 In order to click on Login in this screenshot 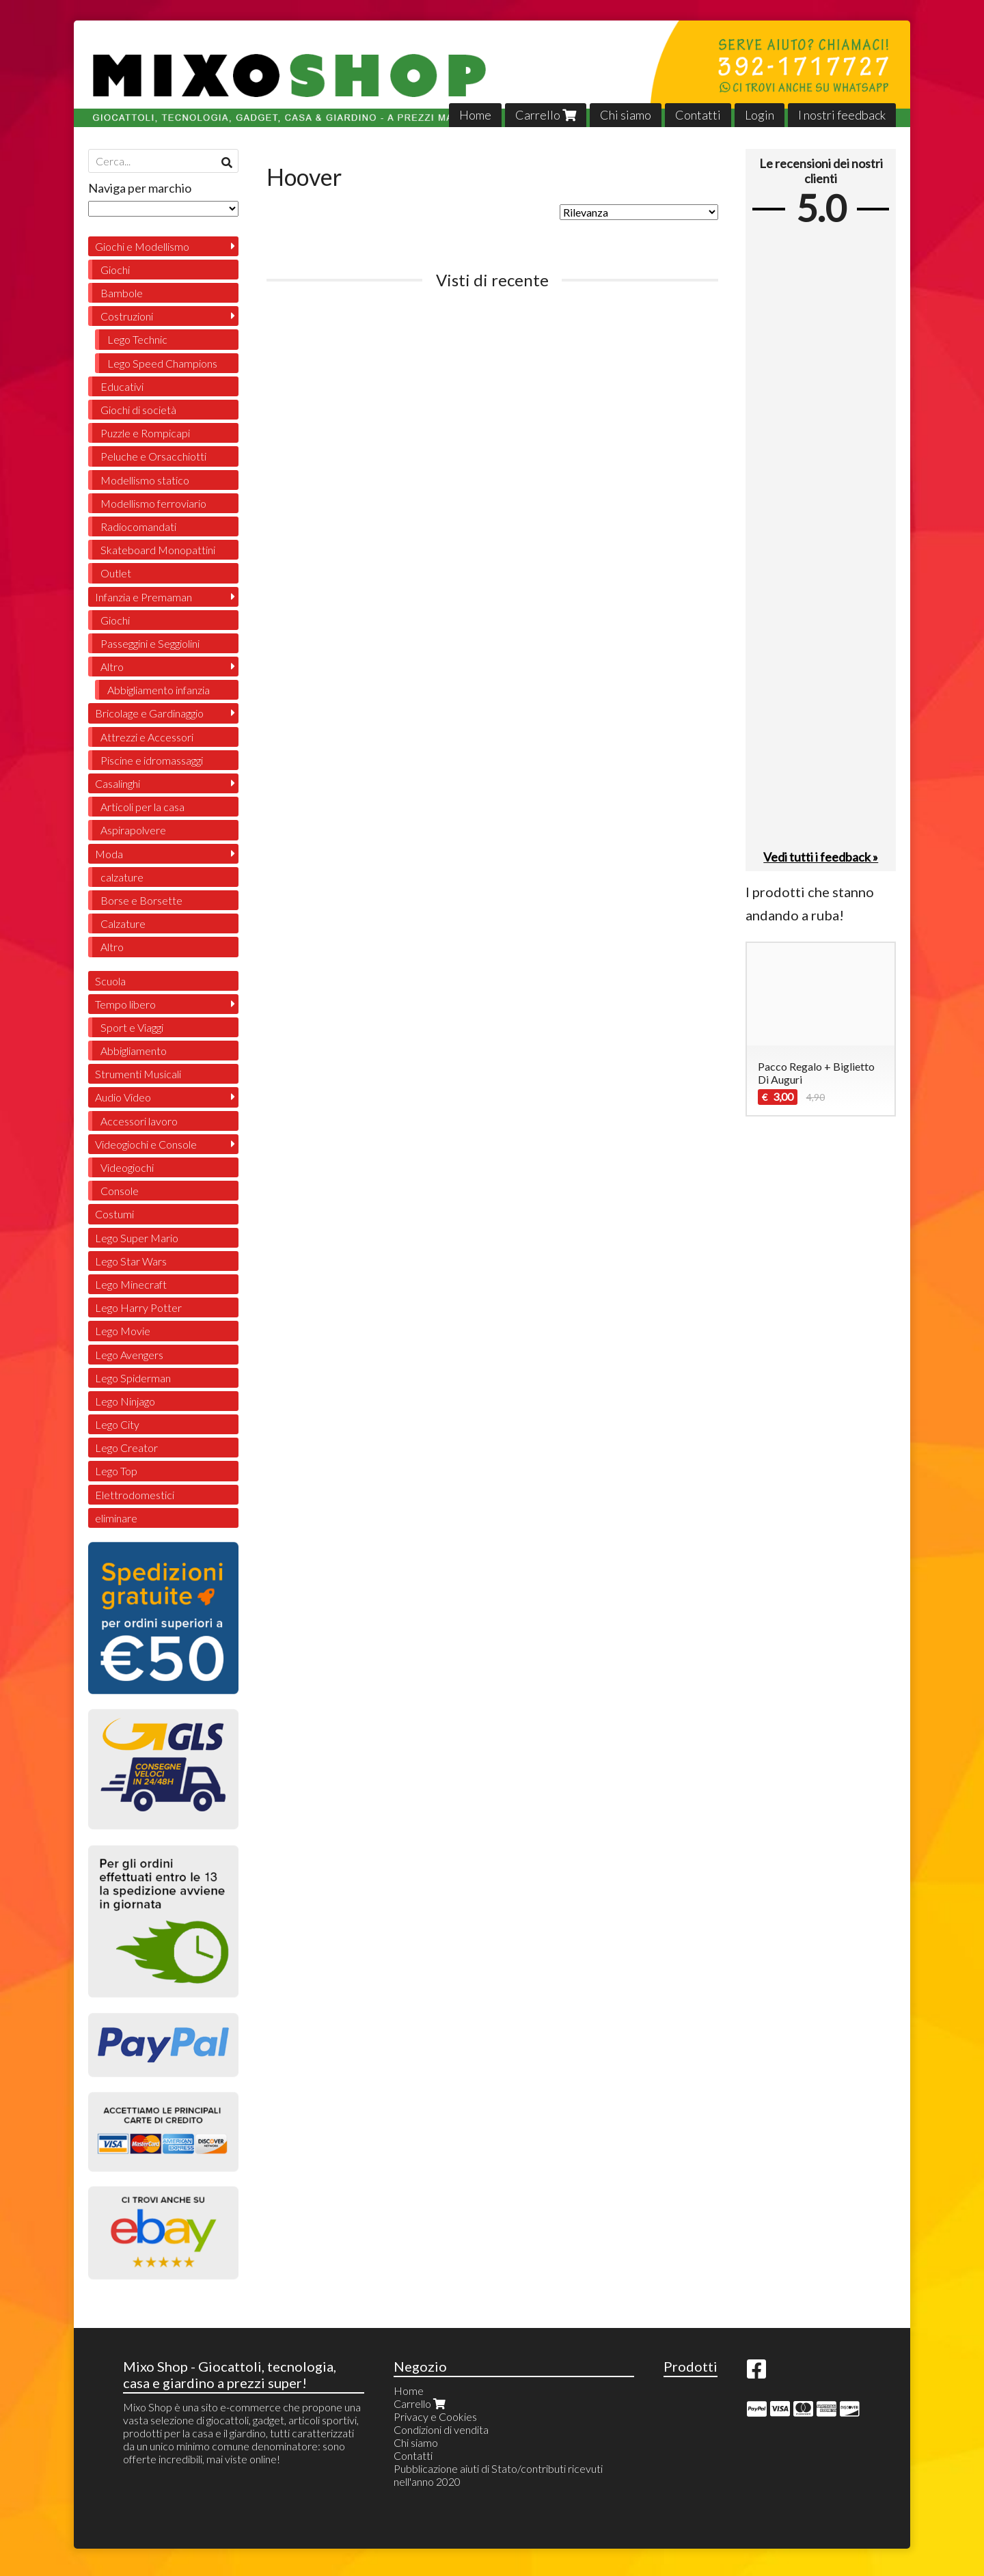, I will do `click(759, 114)`.